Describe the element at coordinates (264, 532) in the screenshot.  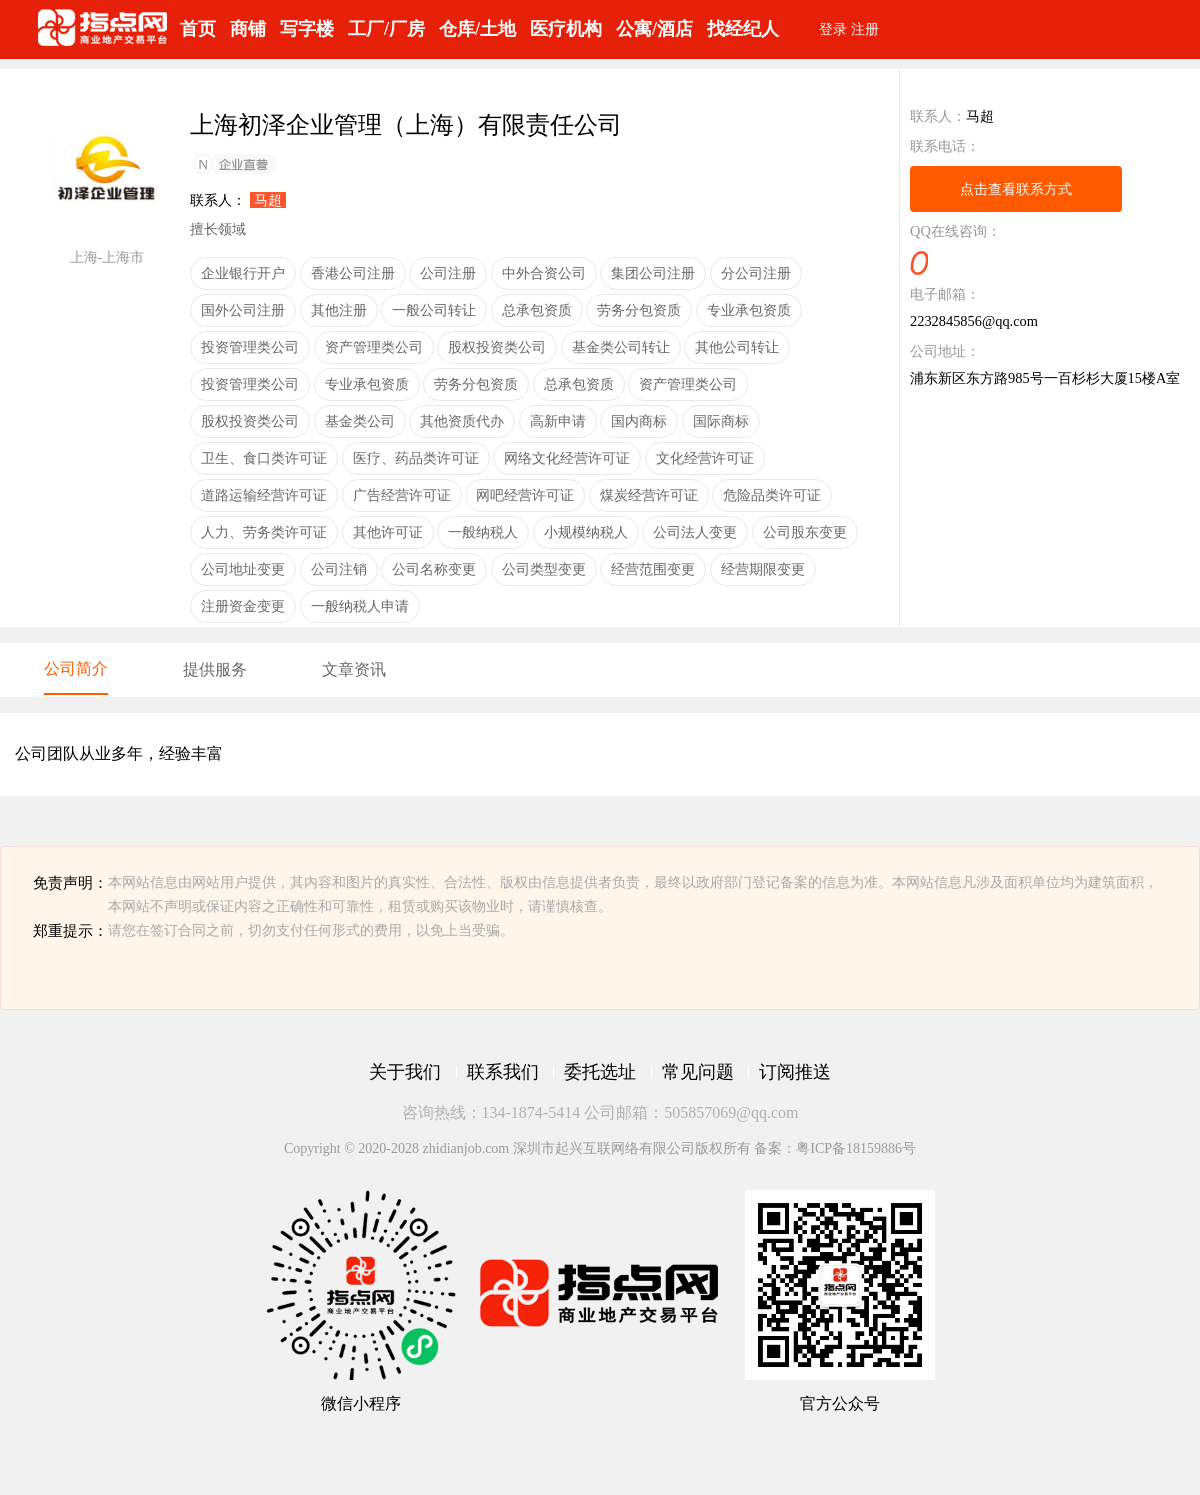
I see `人力、劳务类许可证` at that location.